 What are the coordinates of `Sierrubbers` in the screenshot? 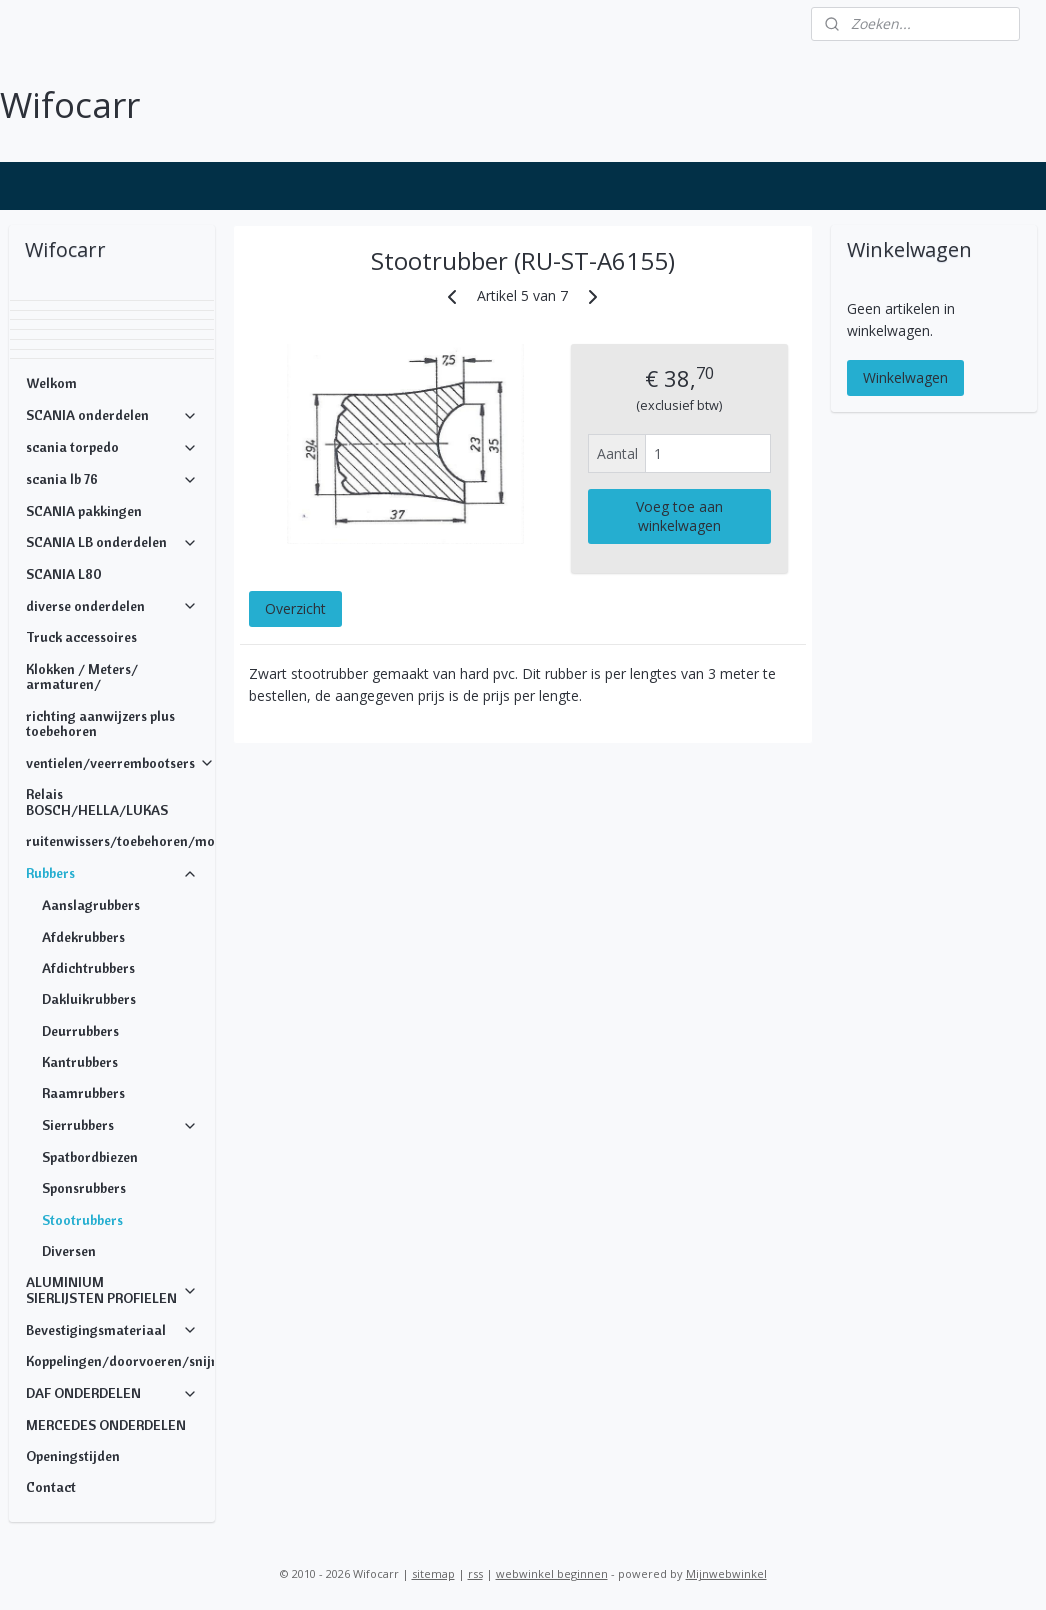 It's located at (120, 1125).